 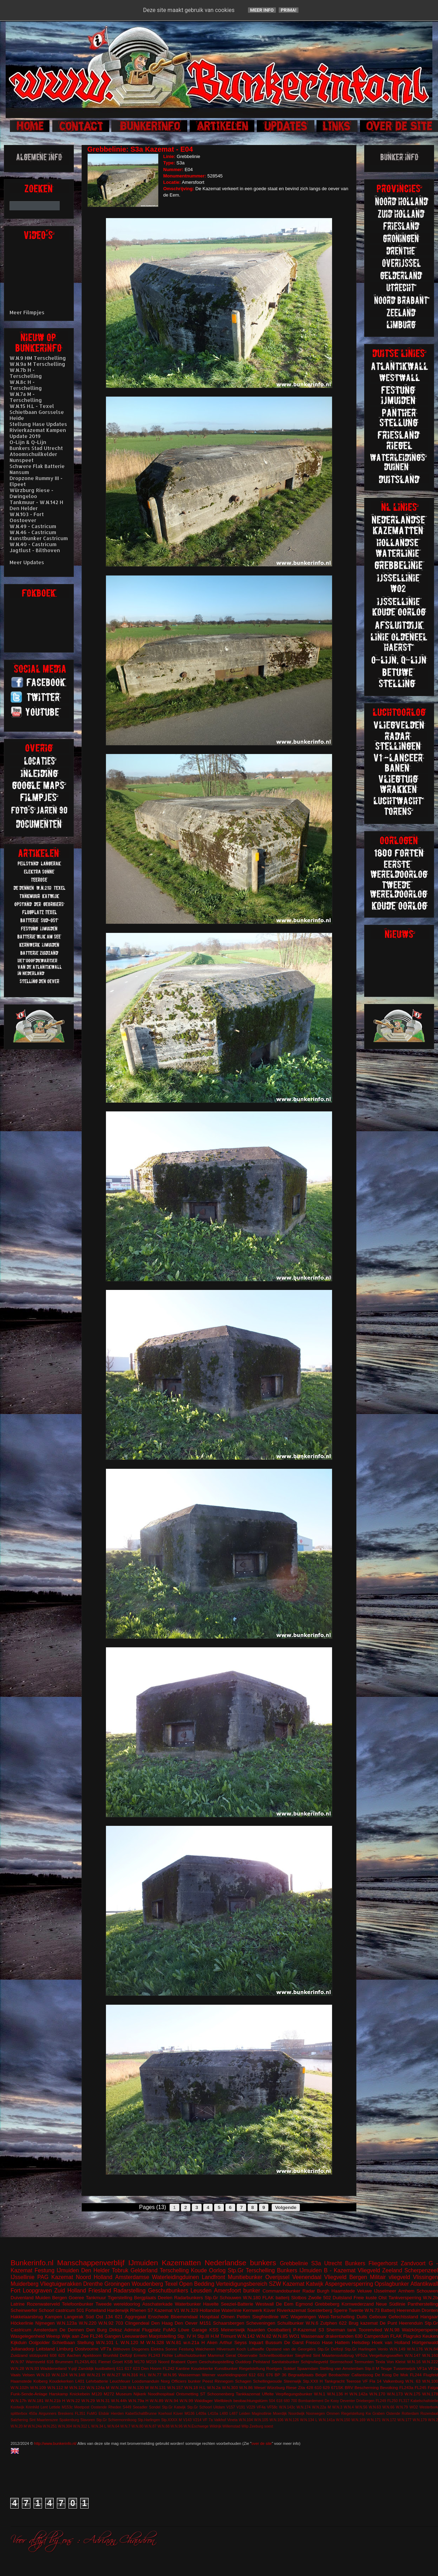 I want to click on W.N.109, so click(x=38, y=2387).